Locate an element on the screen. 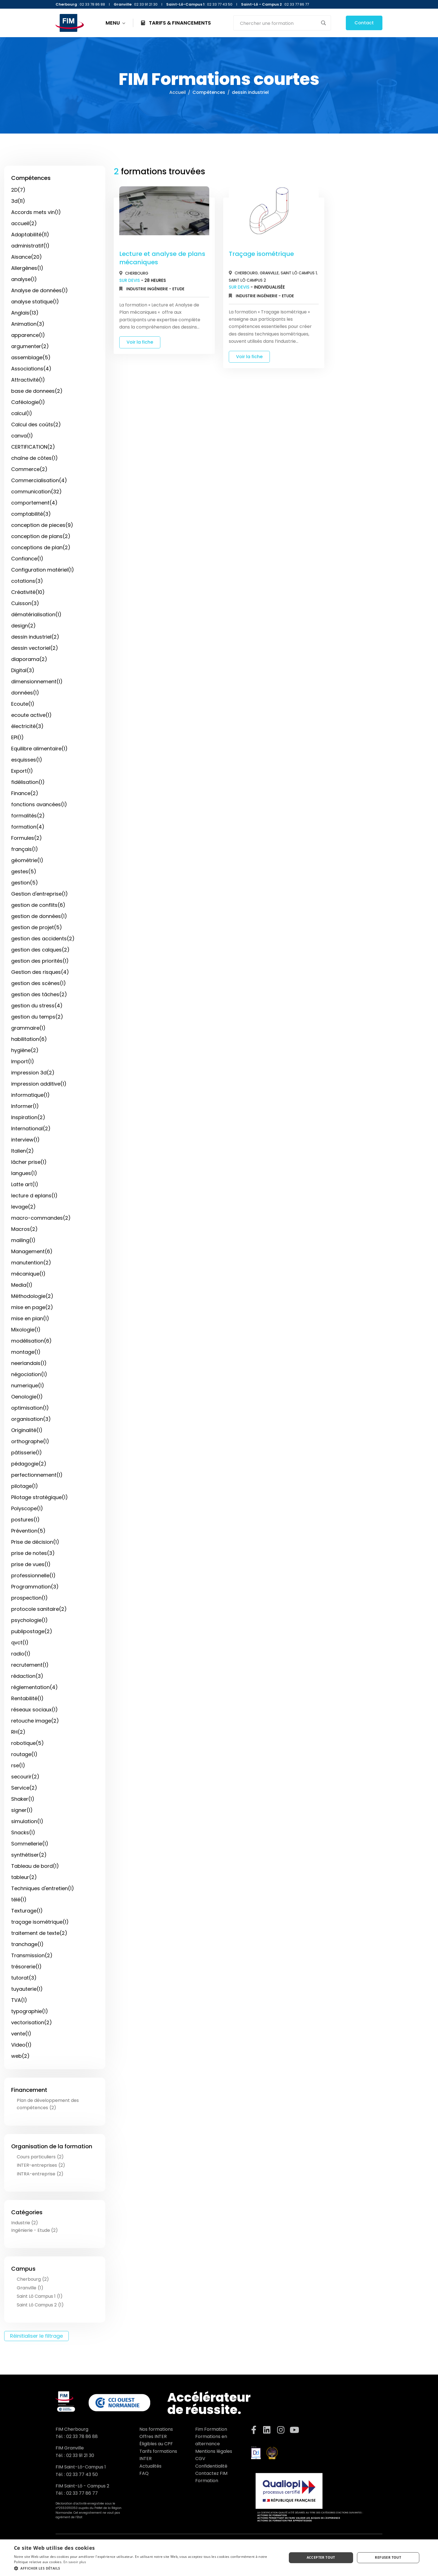  gestion de projet(5) is located at coordinates (36, 927).